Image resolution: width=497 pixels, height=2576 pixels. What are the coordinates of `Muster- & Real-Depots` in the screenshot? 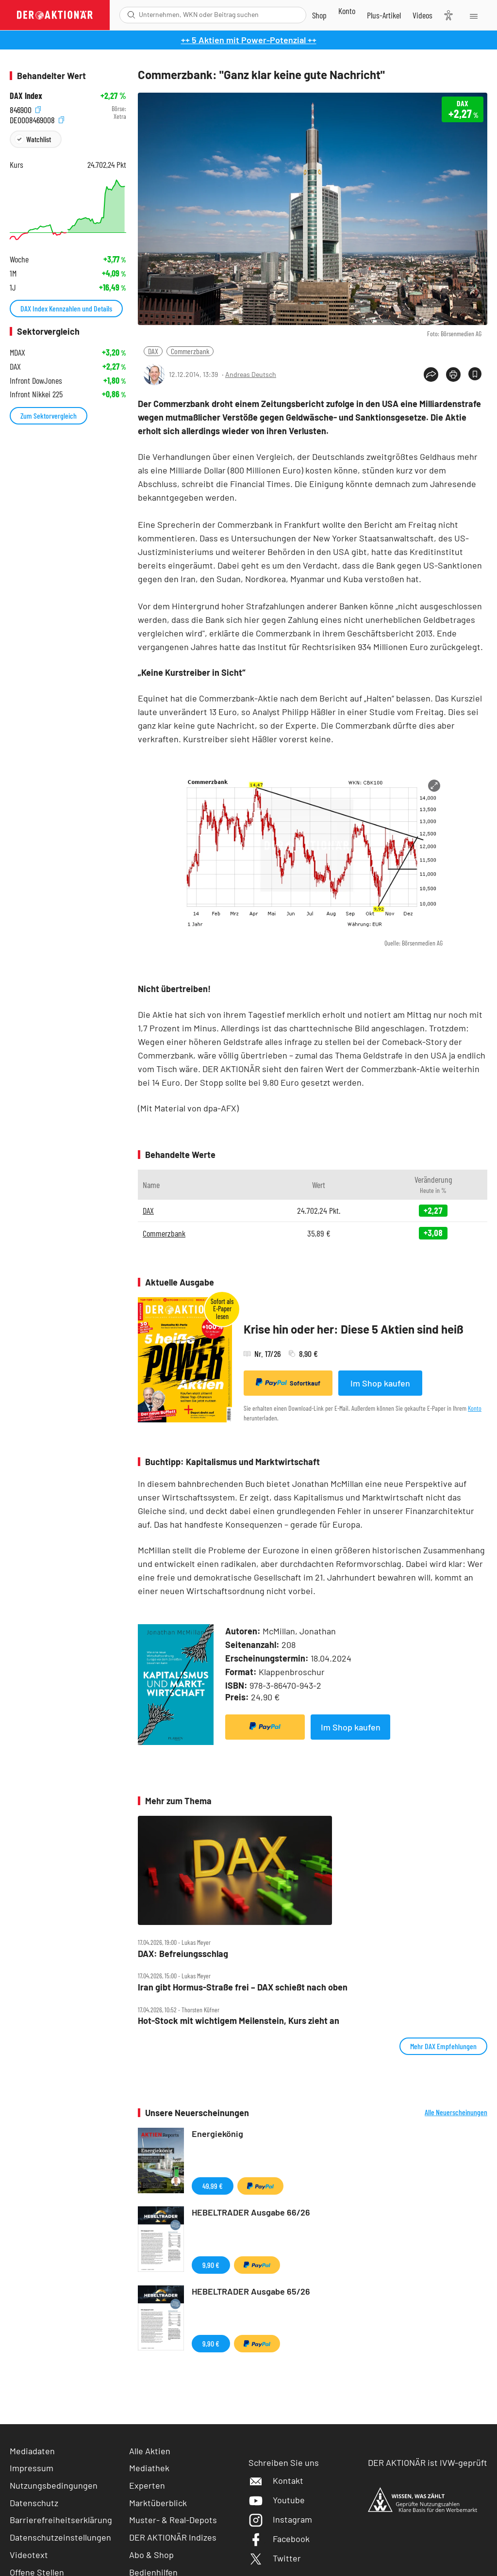 It's located at (173, 2519).